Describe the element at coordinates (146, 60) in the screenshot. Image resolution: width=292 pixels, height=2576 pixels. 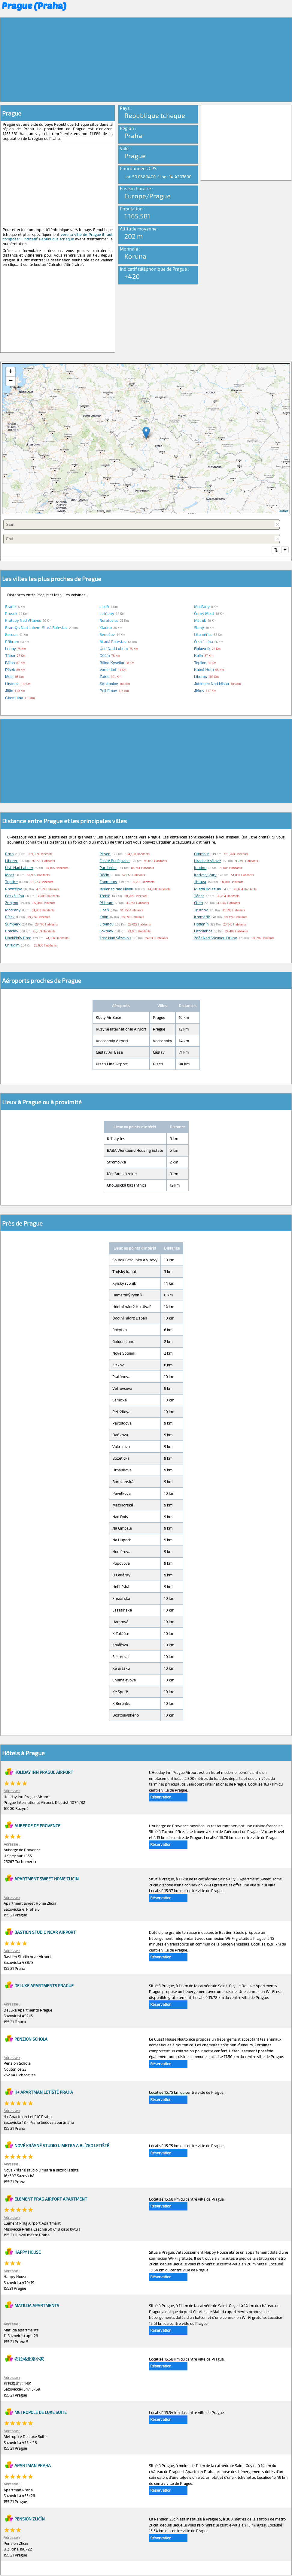
I see `[Advertisement]` at that location.